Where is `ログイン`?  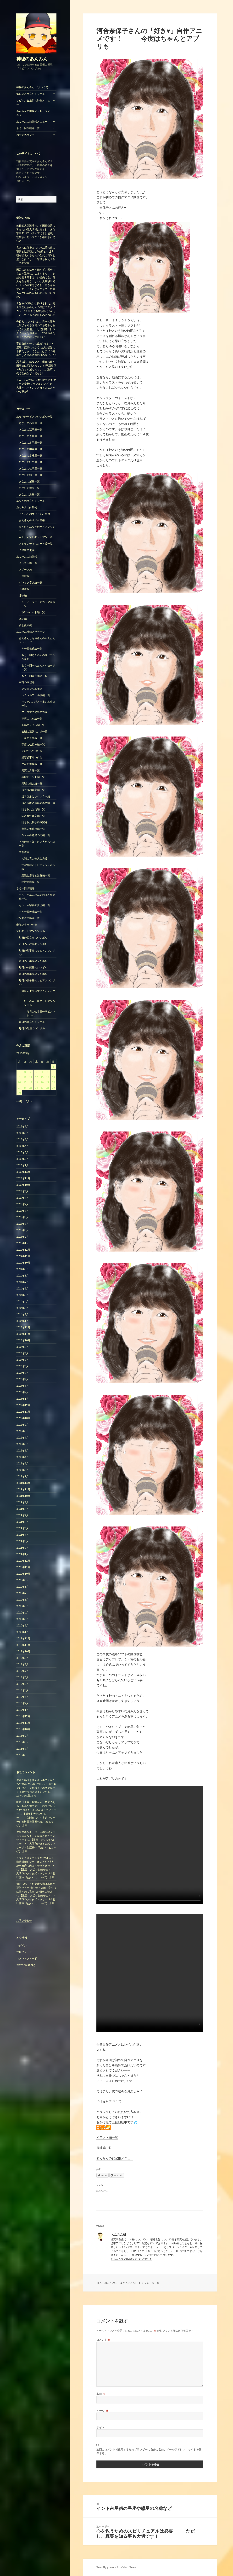 ログイン is located at coordinates (21, 1945).